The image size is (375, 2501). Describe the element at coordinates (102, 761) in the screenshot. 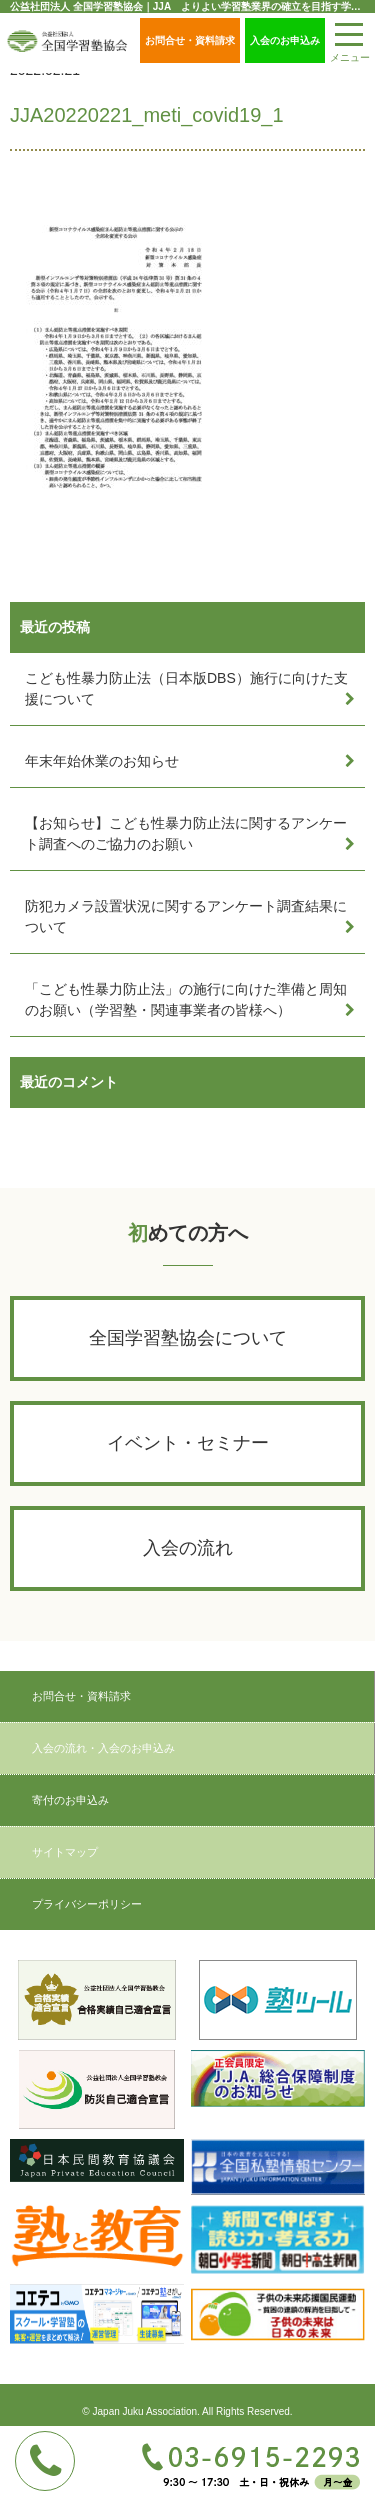

I see `年末年始休業のお知らせ` at that location.